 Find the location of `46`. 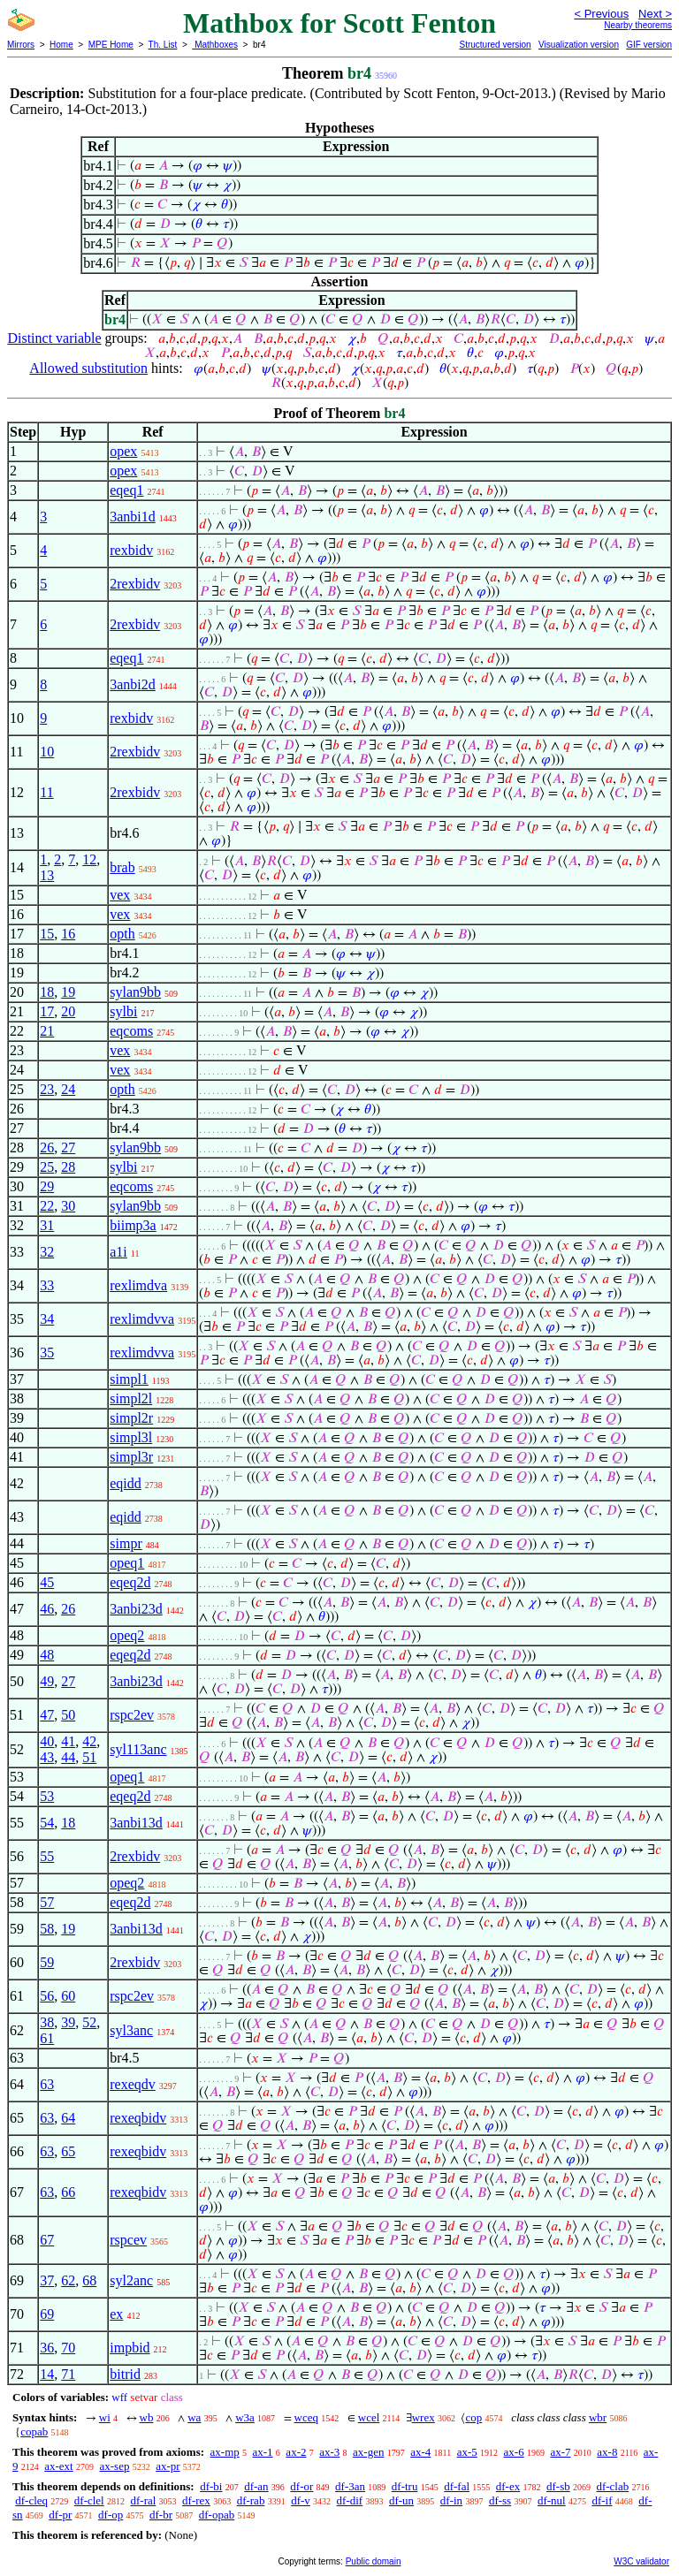

46 is located at coordinates (47, 1608).